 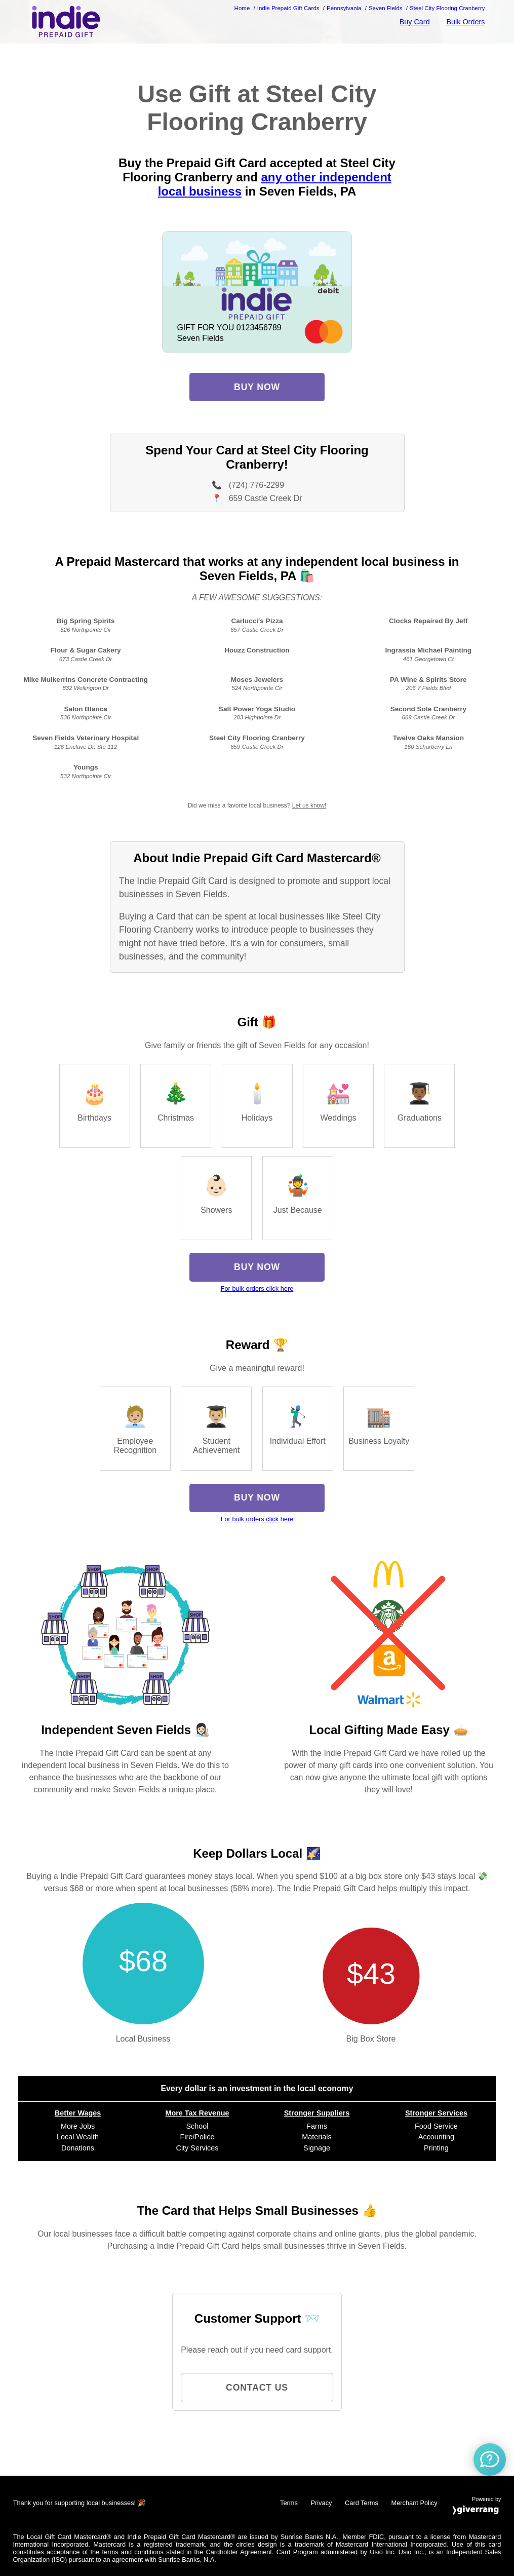 What do you see at coordinates (428, 679) in the screenshot?
I see `PA Wine & Spirits Store` at bounding box center [428, 679].